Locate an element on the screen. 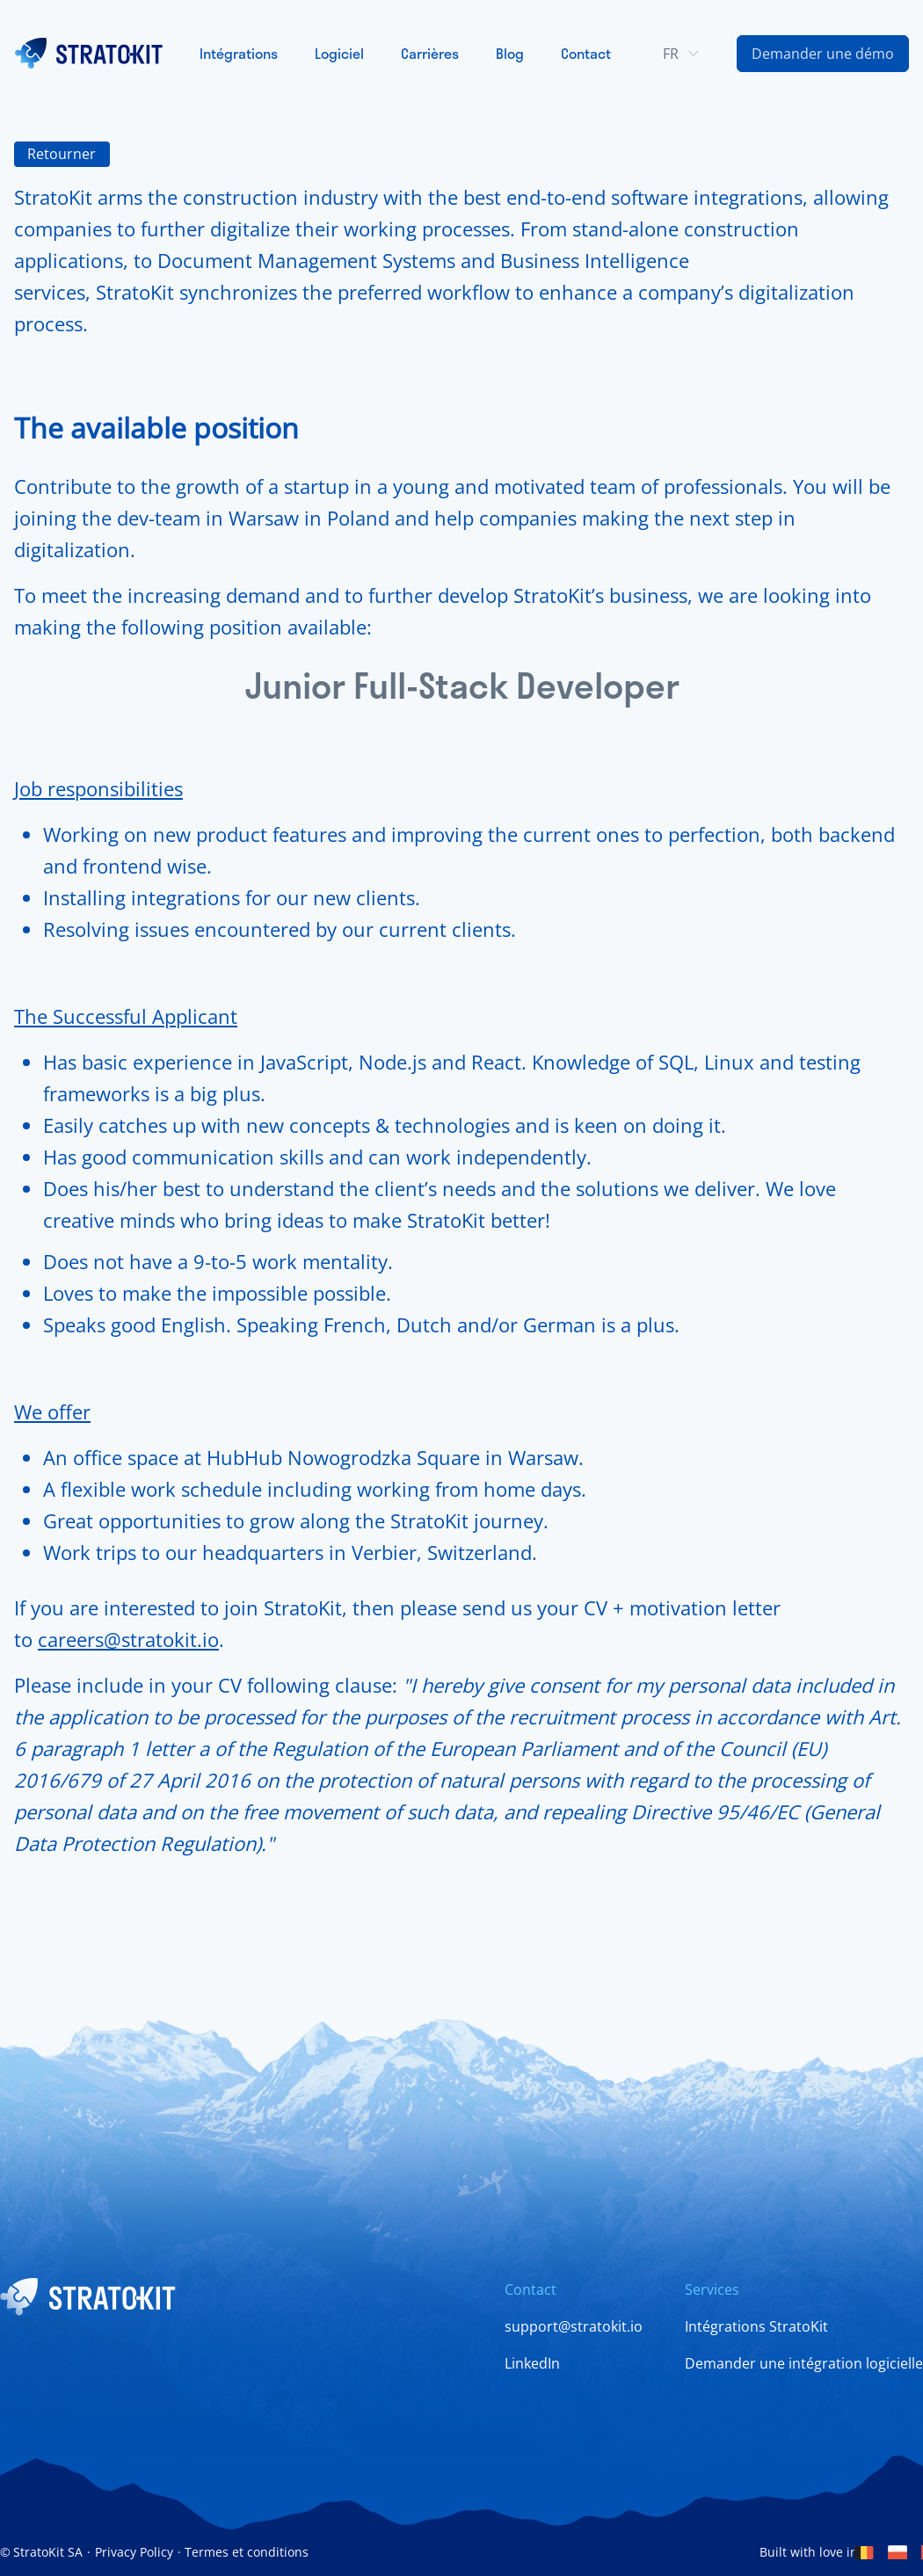 This screenshot has height=2576, width=923. [Contact Us Link] is located at coordinates (823, 53).